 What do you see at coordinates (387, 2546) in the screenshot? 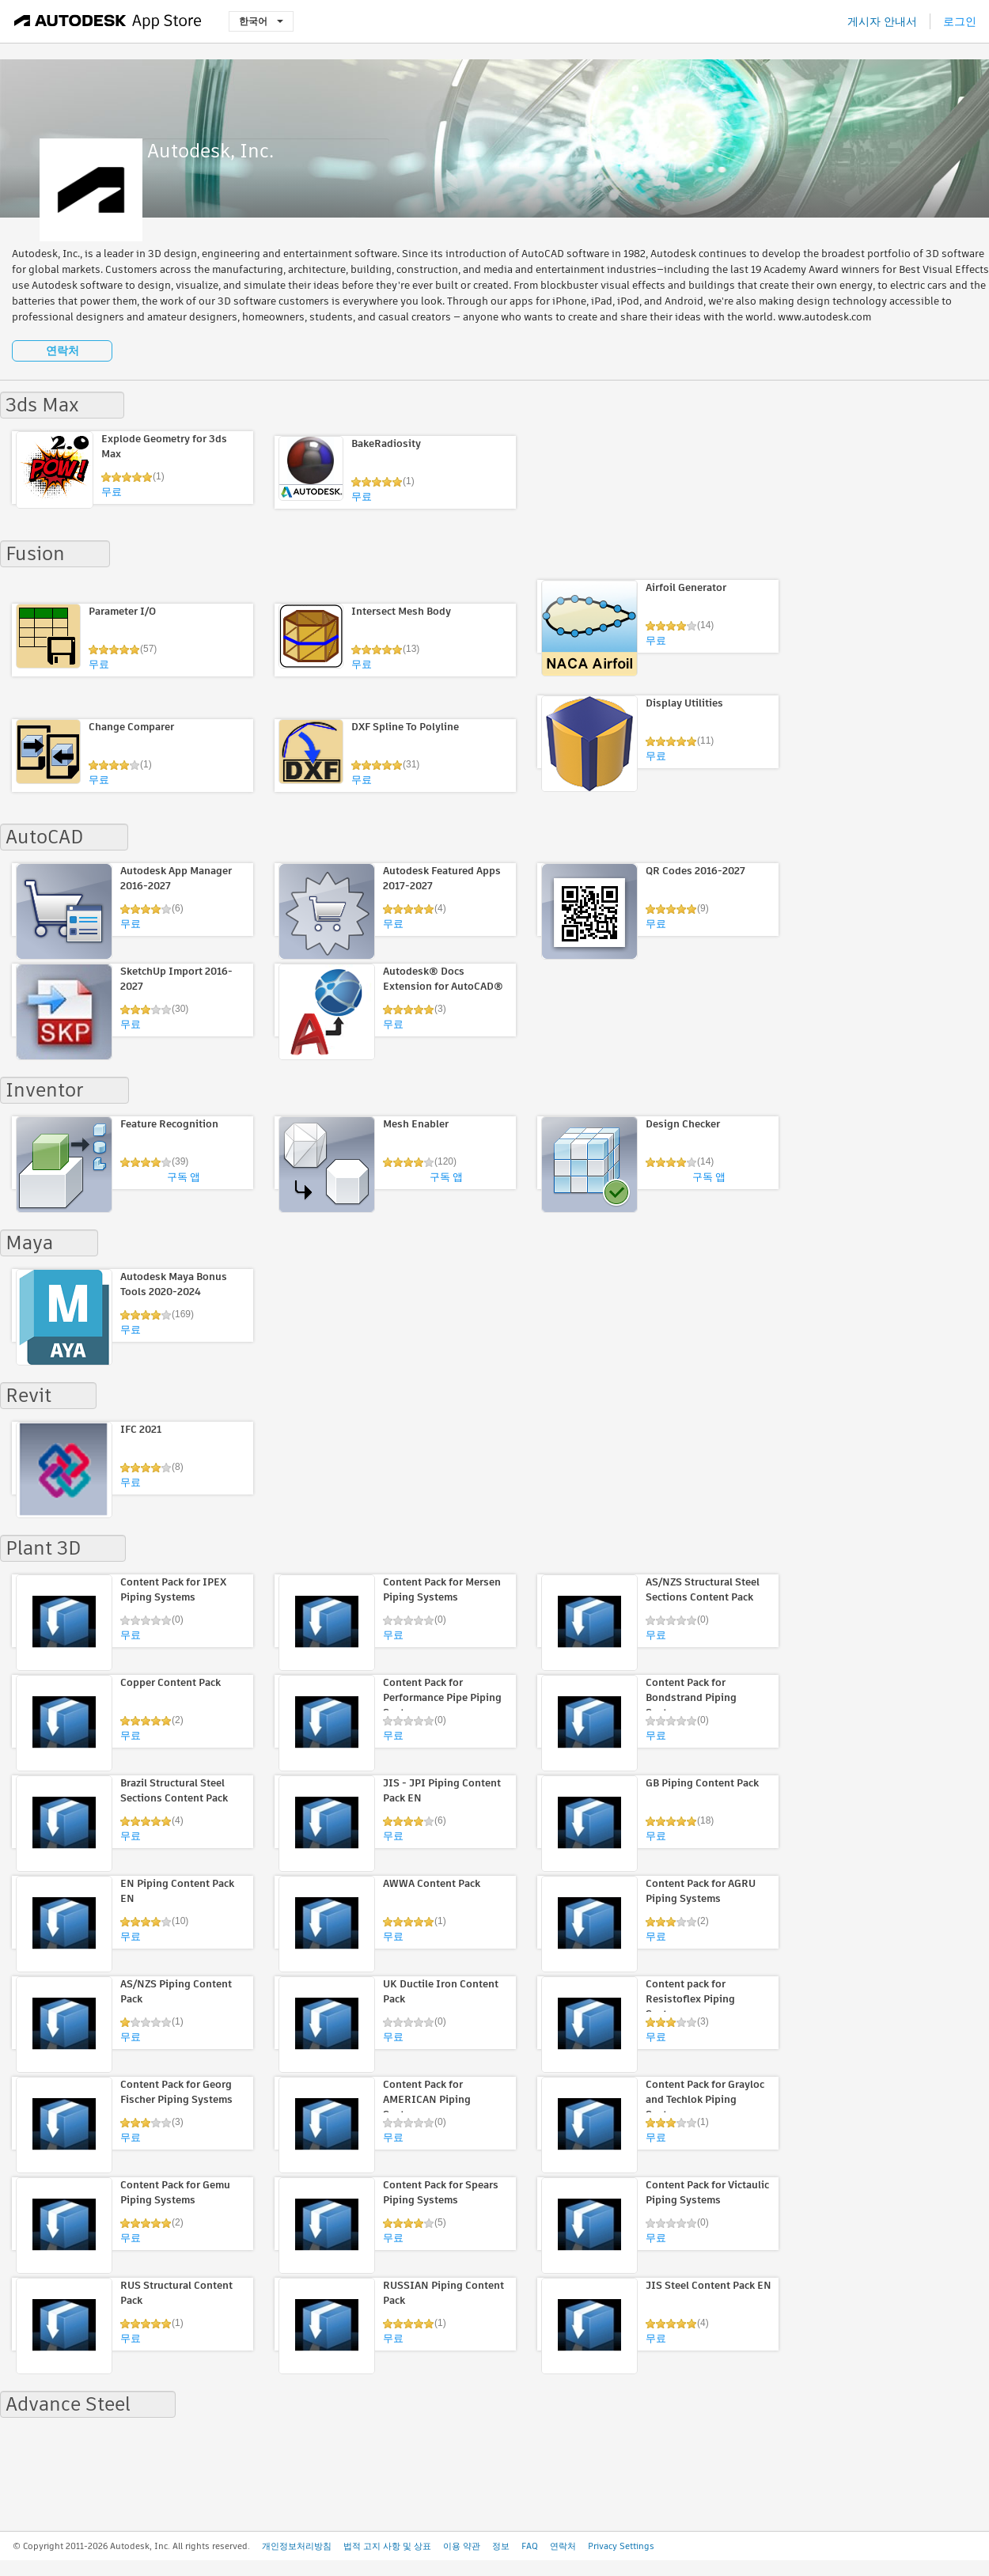
I see `법적 고지 사항 및 상표` at bounding box center [387, 2546].